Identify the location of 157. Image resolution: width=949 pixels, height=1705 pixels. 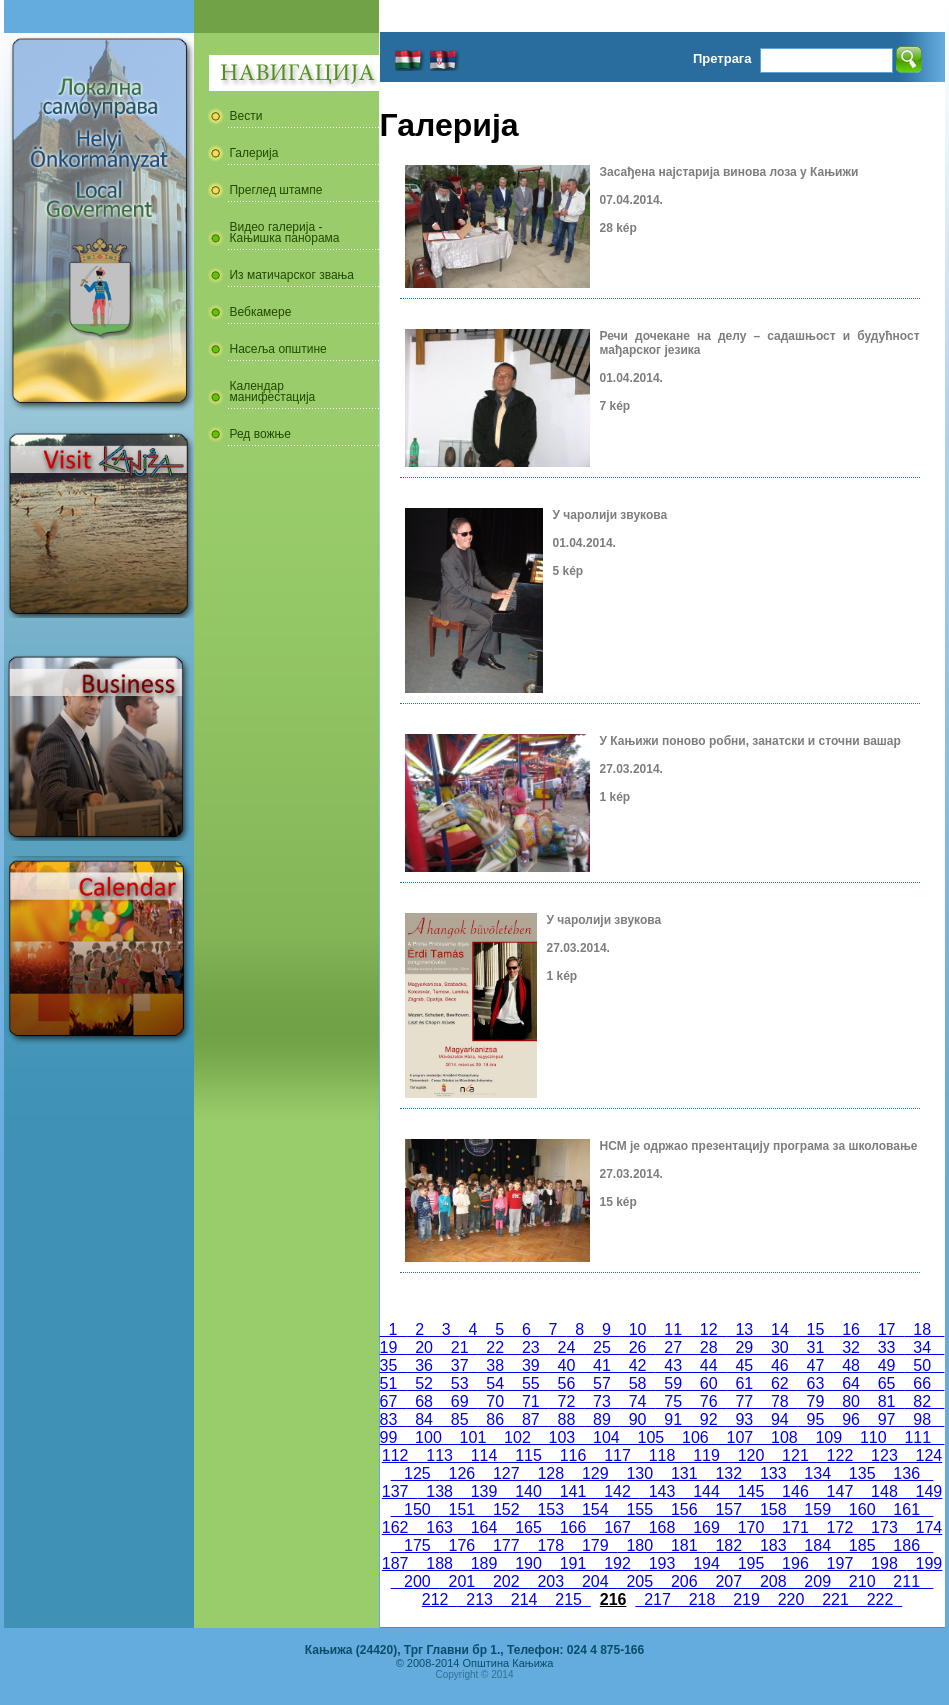
(729, 1509).